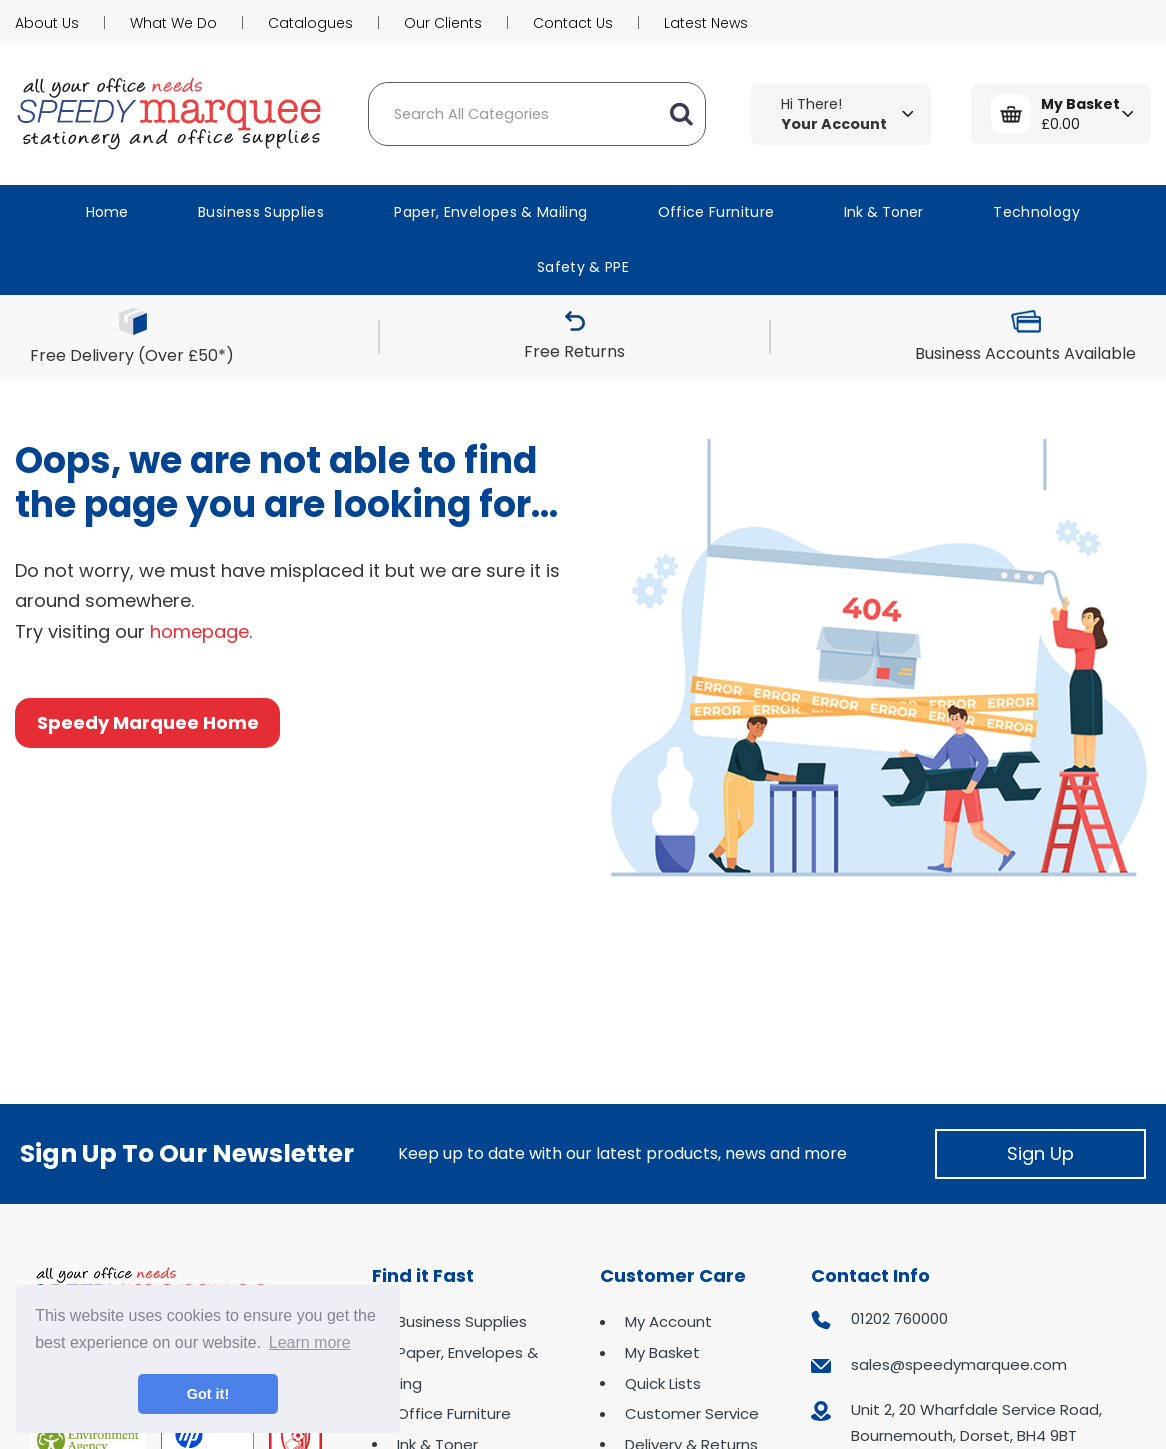 This screenshot has height=1449, width=1166. What do you see at coordinates (668, 1321) in the screenshot?
I see `My Account` at bounding box center [668, 1321].